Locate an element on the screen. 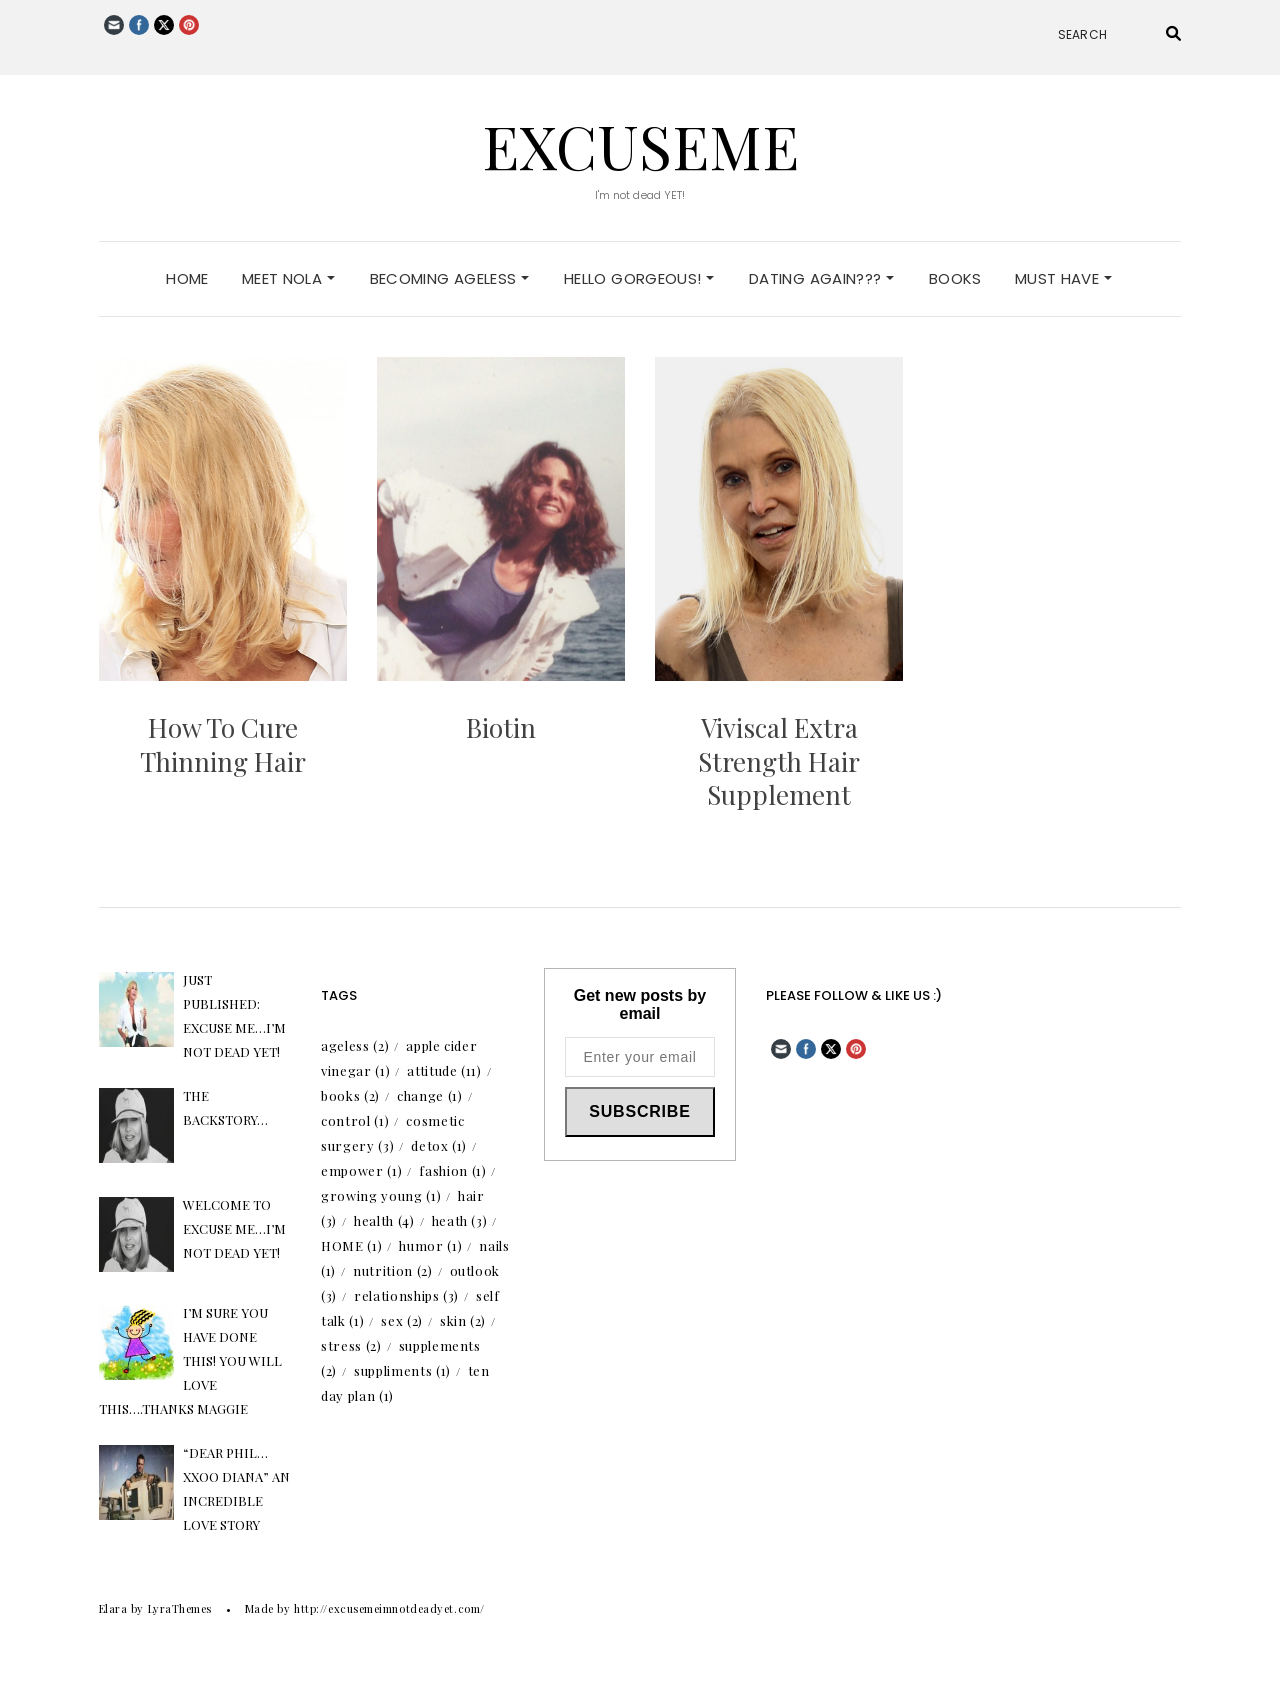  relationships [relationships (3 items)] is located at coordinates (406, 1295).